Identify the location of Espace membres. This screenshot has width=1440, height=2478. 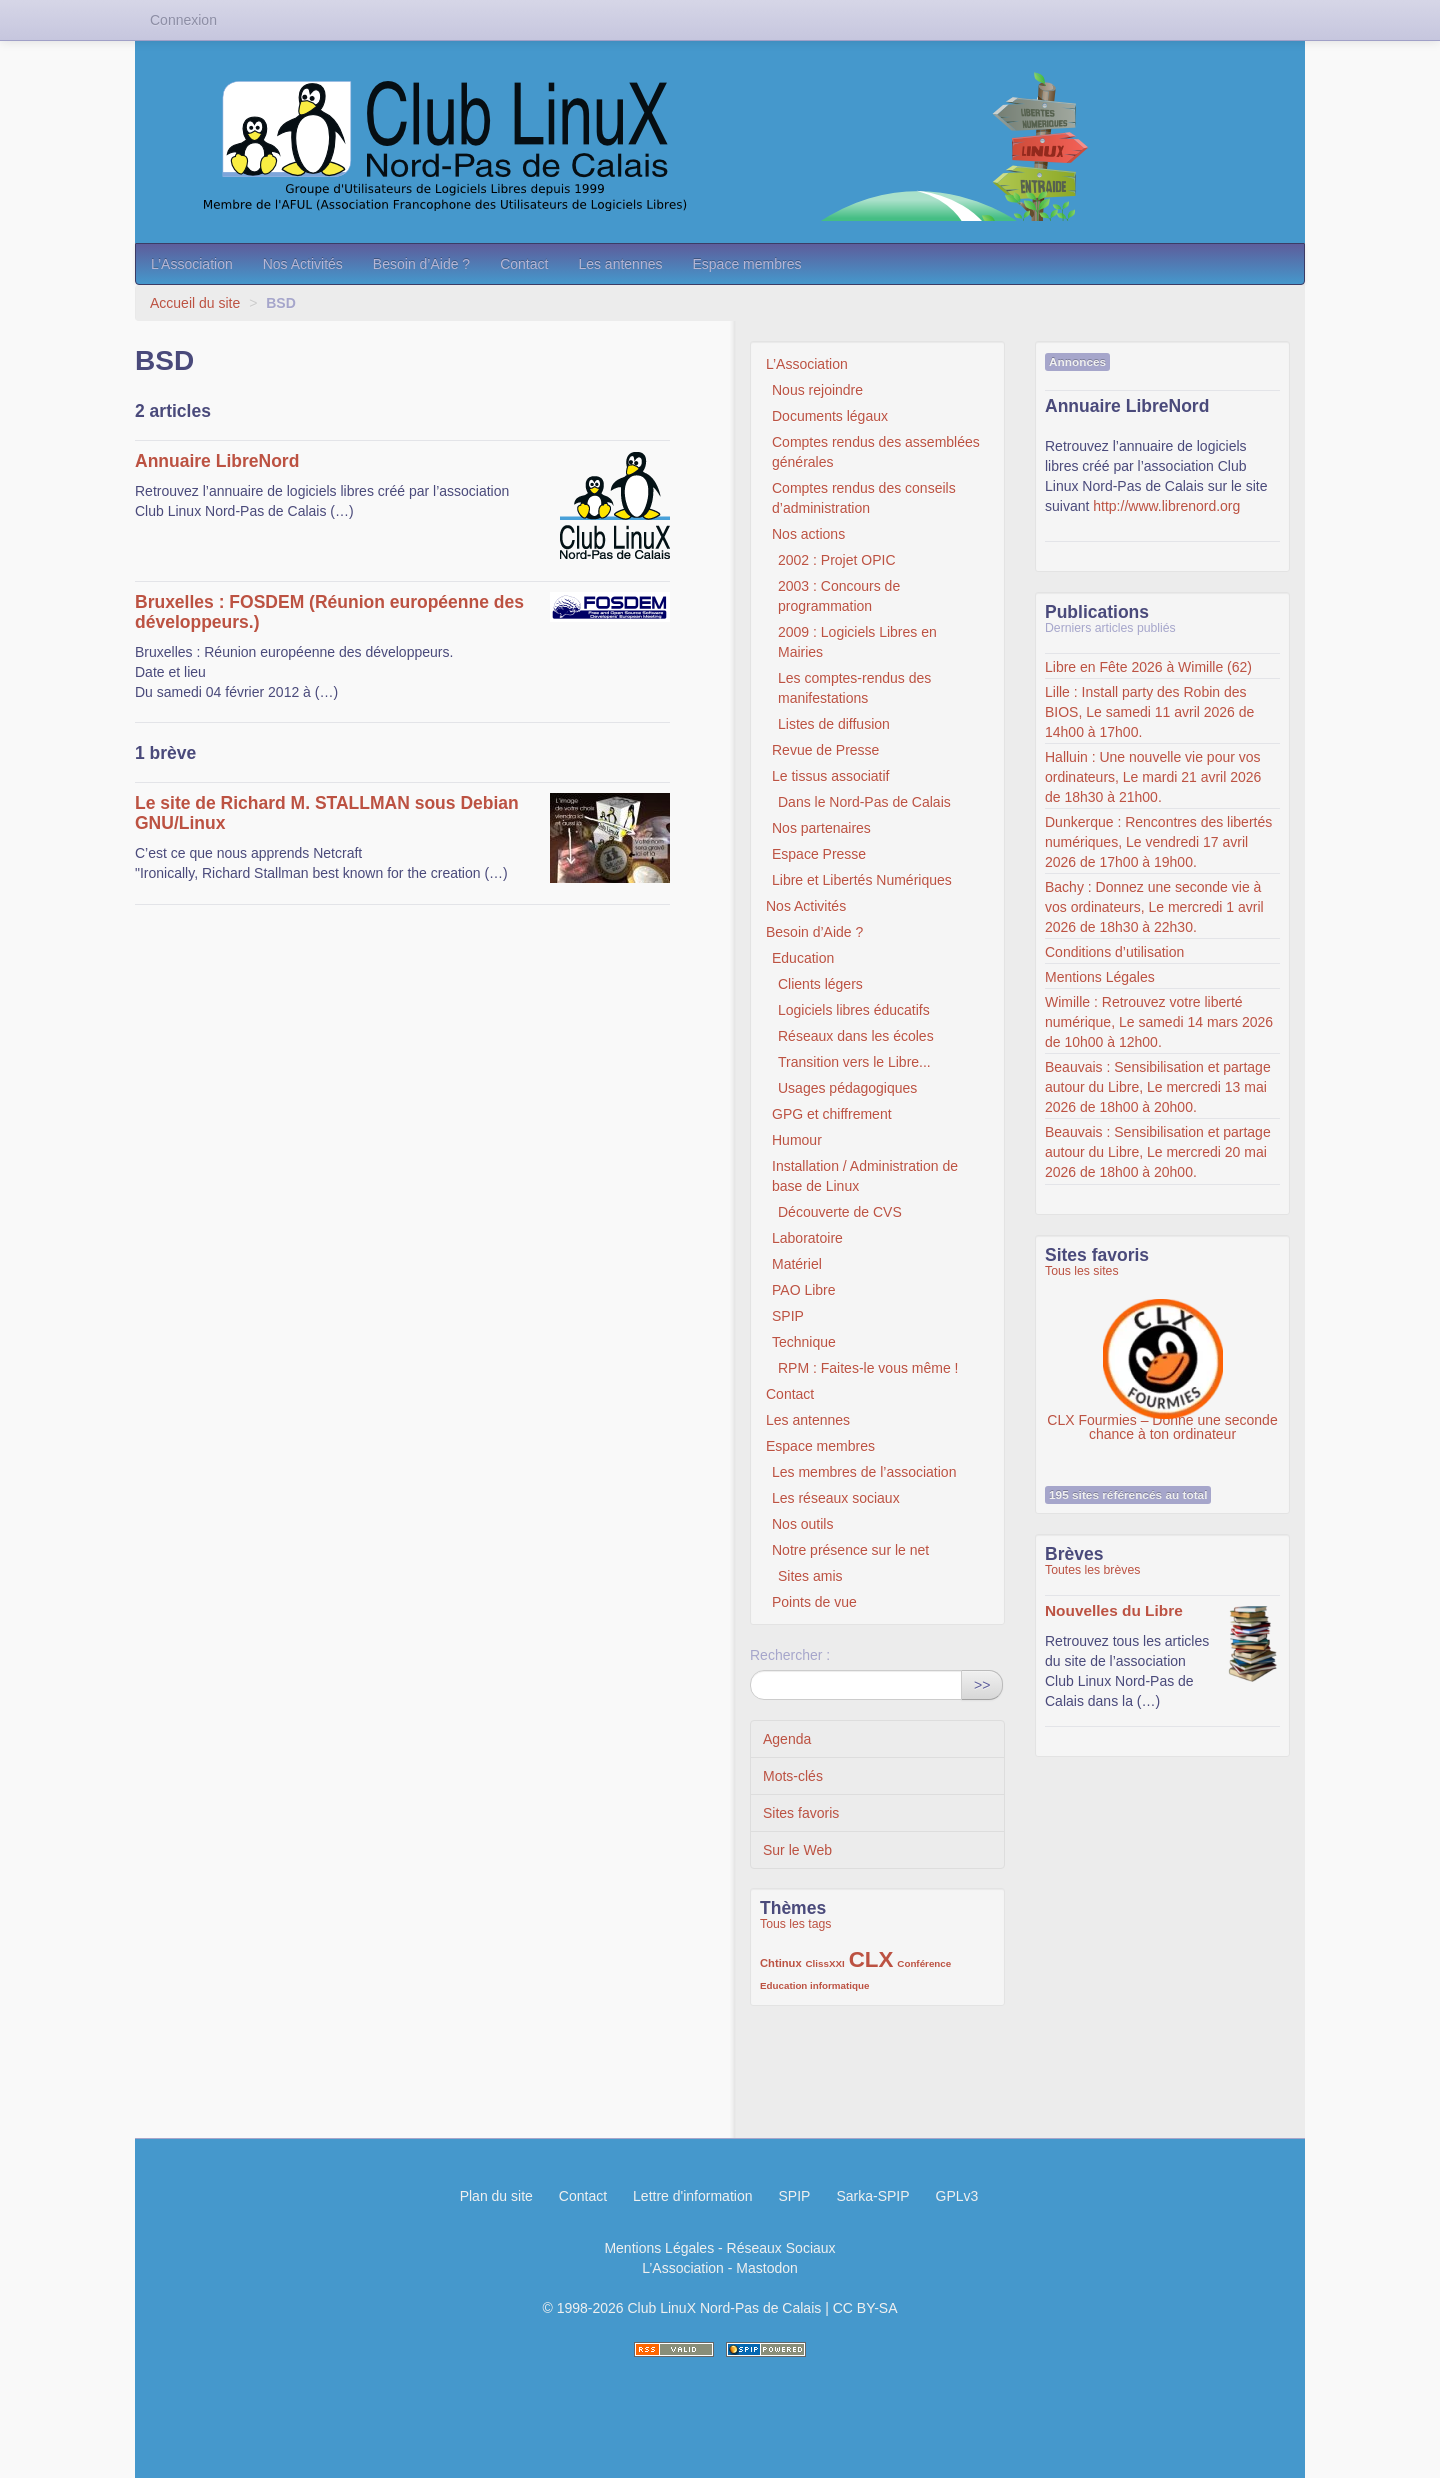
(746, 264).